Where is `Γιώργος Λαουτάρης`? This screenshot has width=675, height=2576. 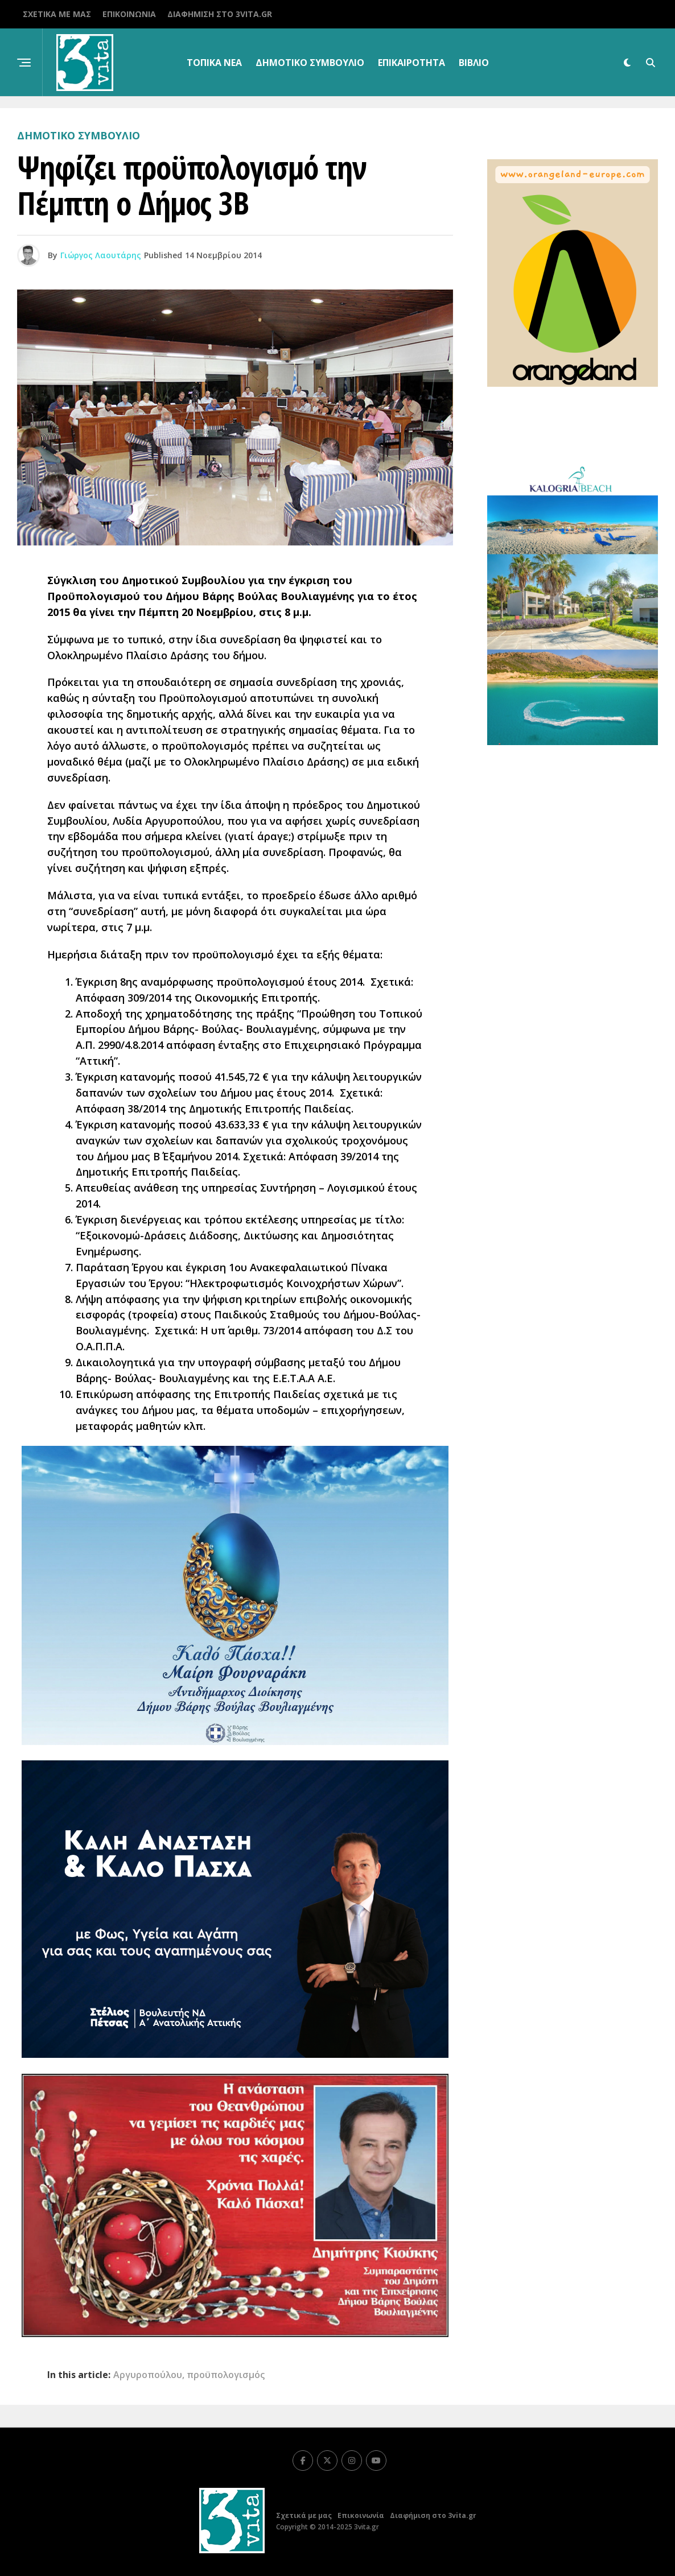 Γιώργος Λαουτάρης is located at coordinates (100, 255).